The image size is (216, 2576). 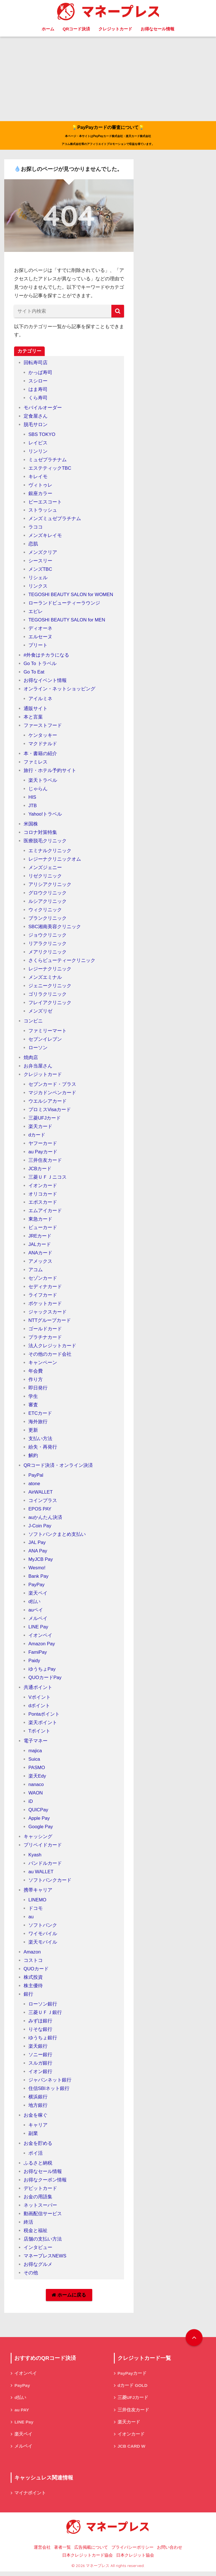 What do you see at coordinates (45, 2258) in the screenshot?
I see `マネープレスNEWS` at bounding box center [45, 2258].